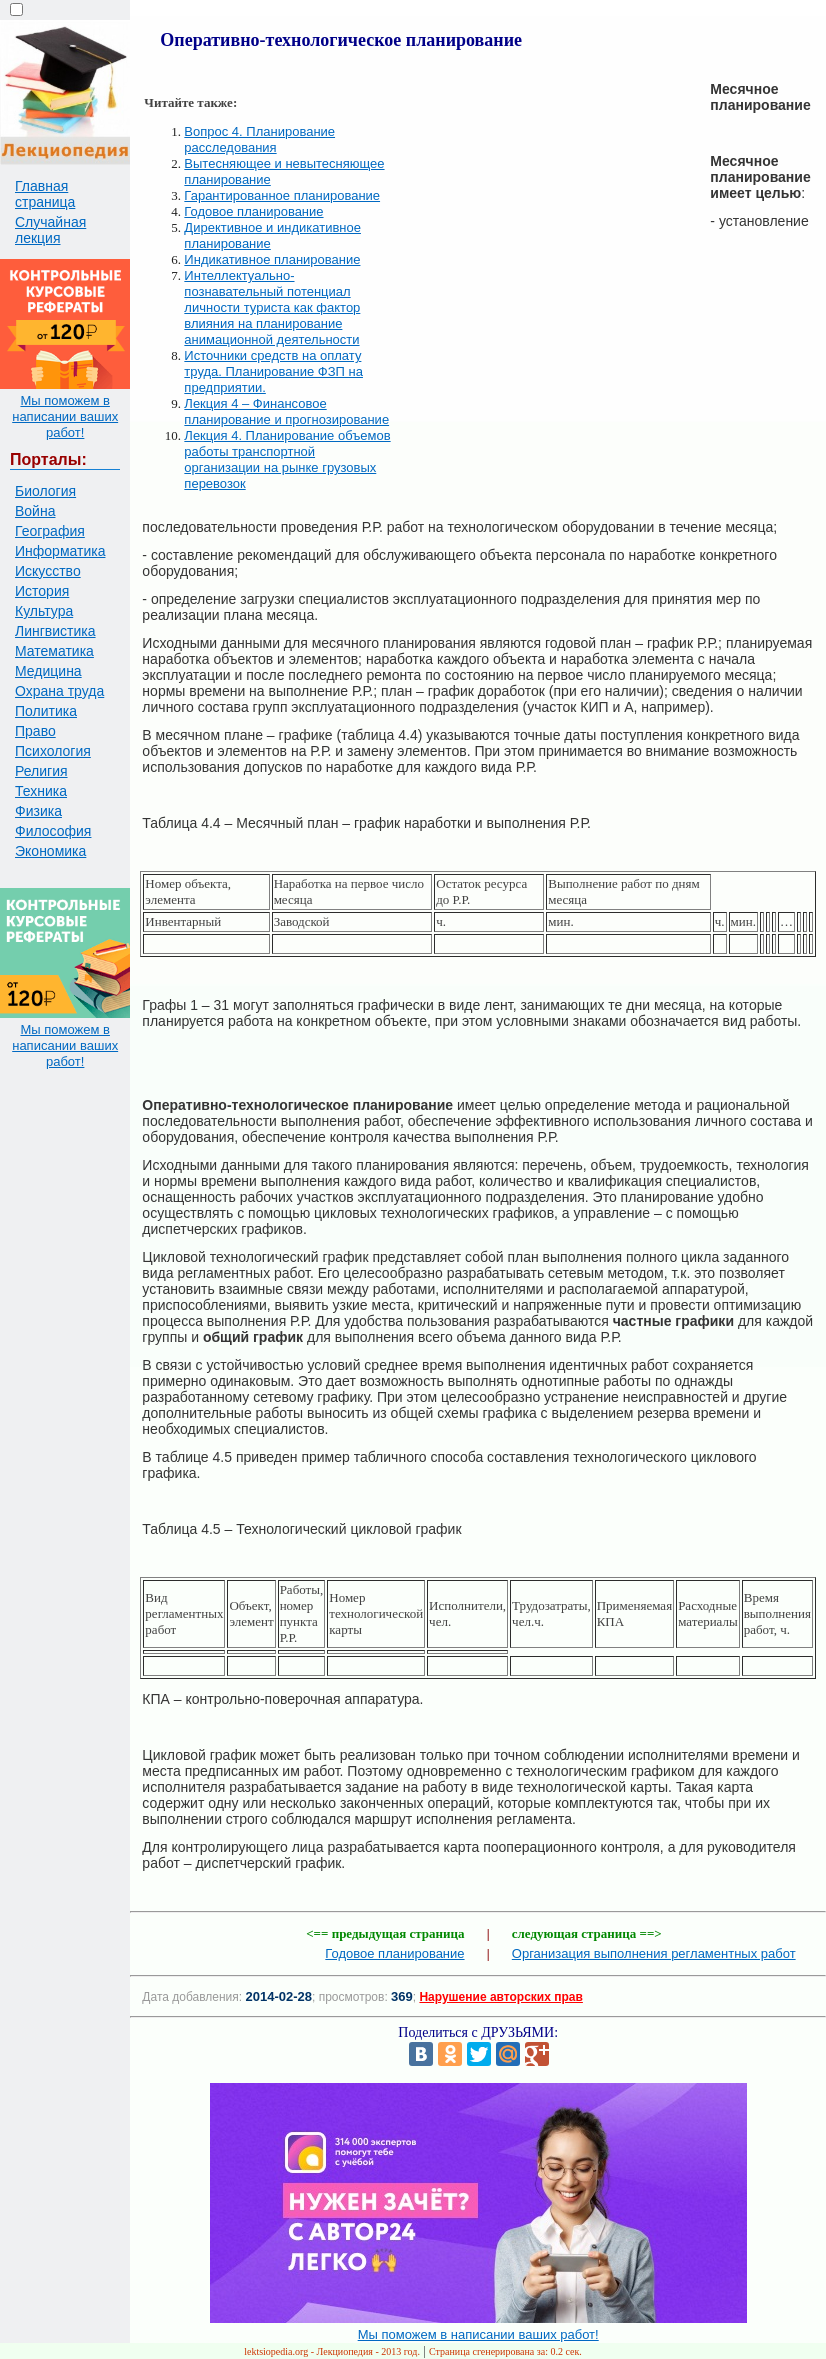 This screenshot has height=2359, width=826. I want to click on Война, so click(35, 511).